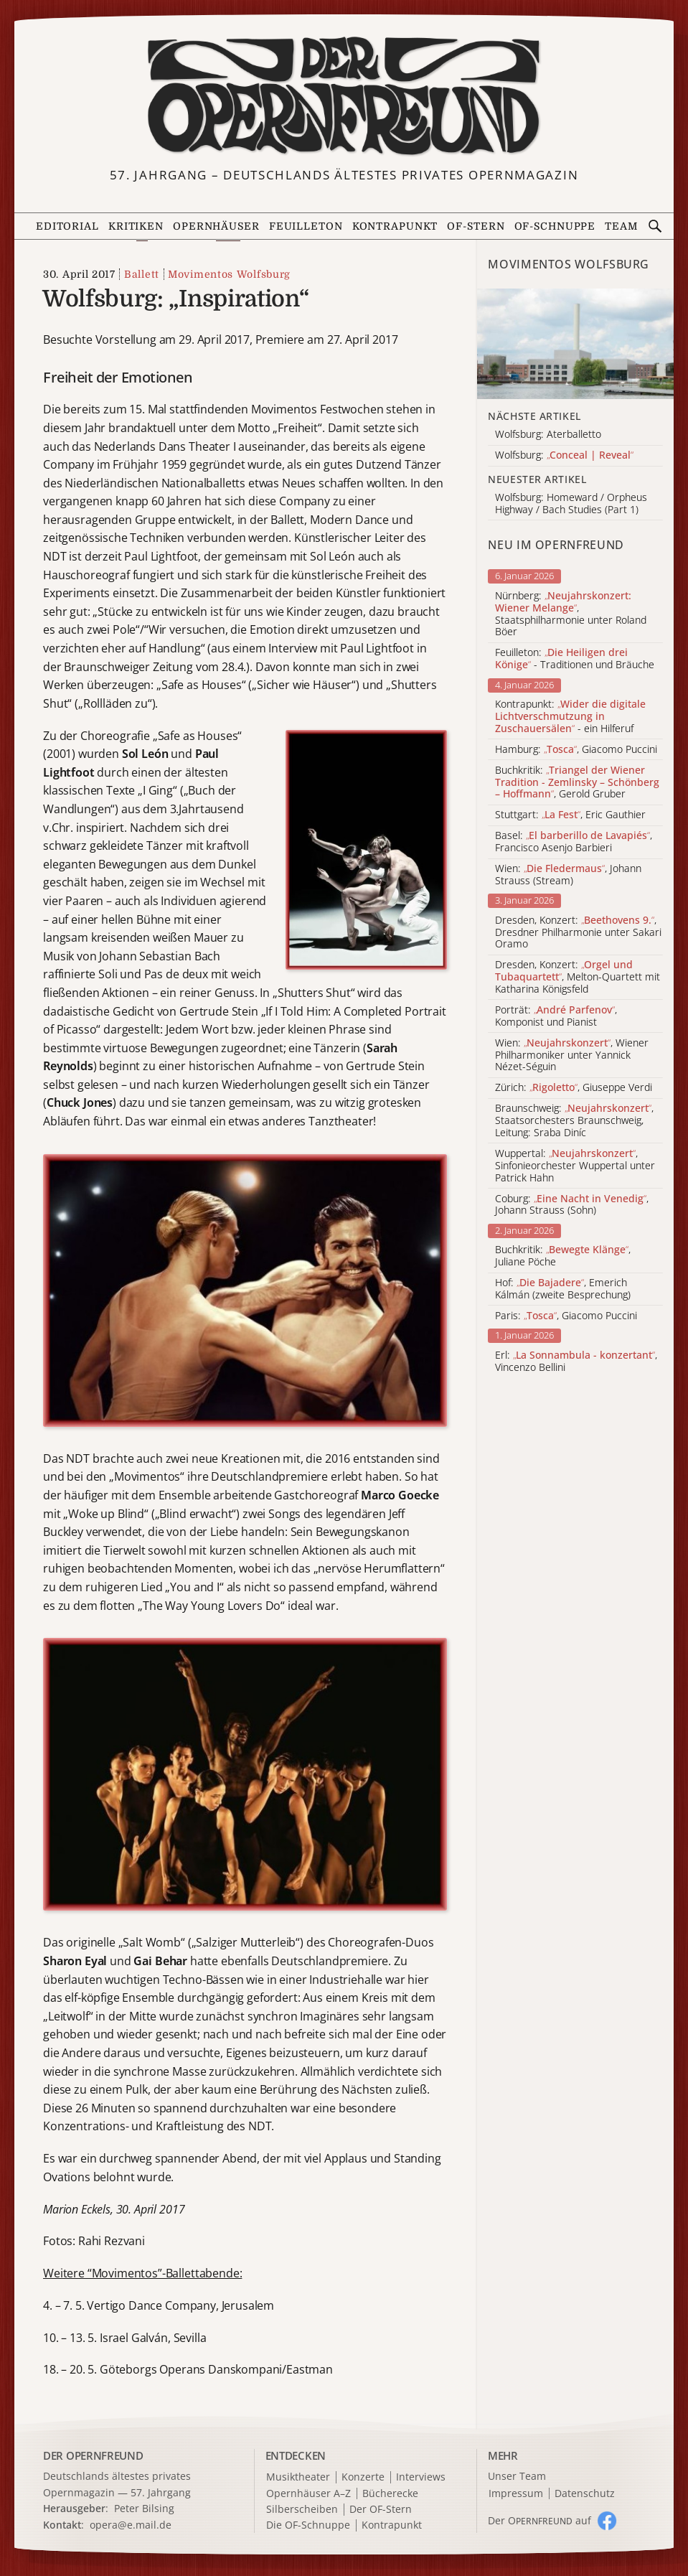 The height and width of the screenshot is (2576, 688). What do you see at coordinates (141, 274) in the screenshot?
I see `Ballett` at bounding box center [141, 274].